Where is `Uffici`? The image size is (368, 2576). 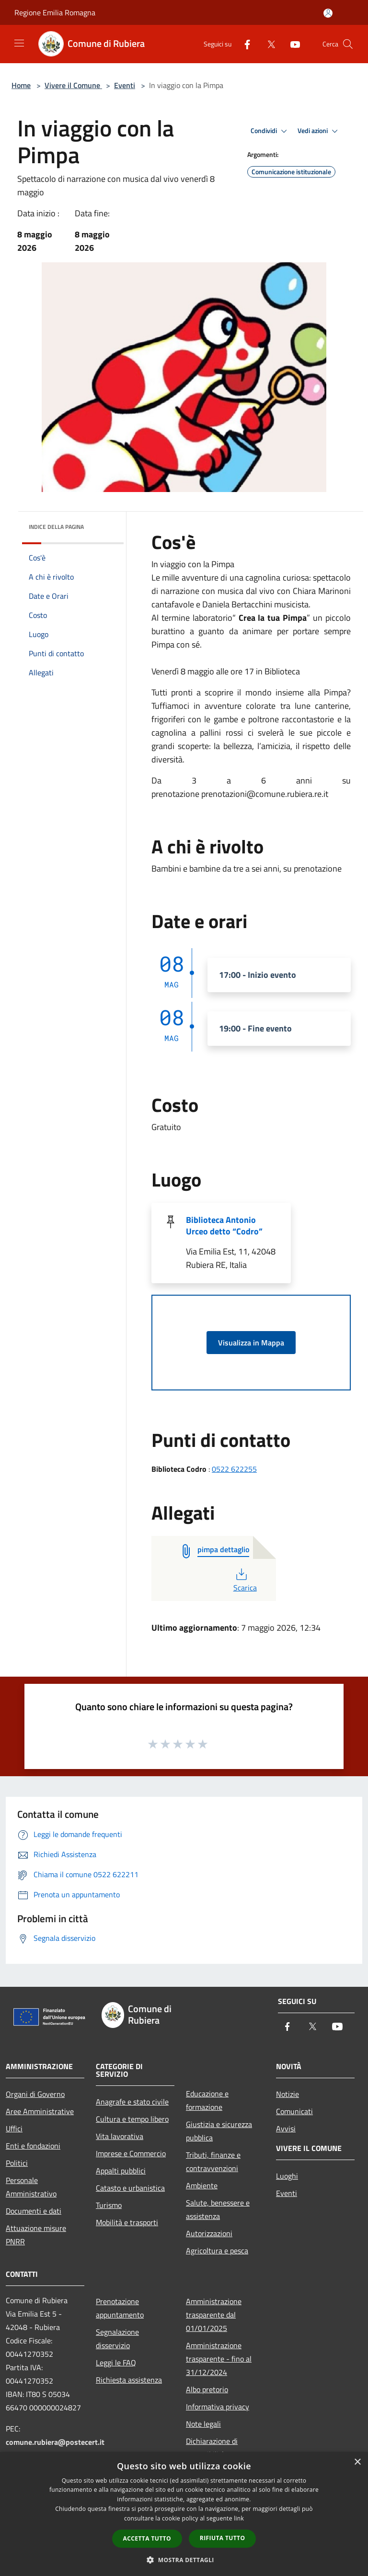 Uffici is located at coordinates (14, 2128).